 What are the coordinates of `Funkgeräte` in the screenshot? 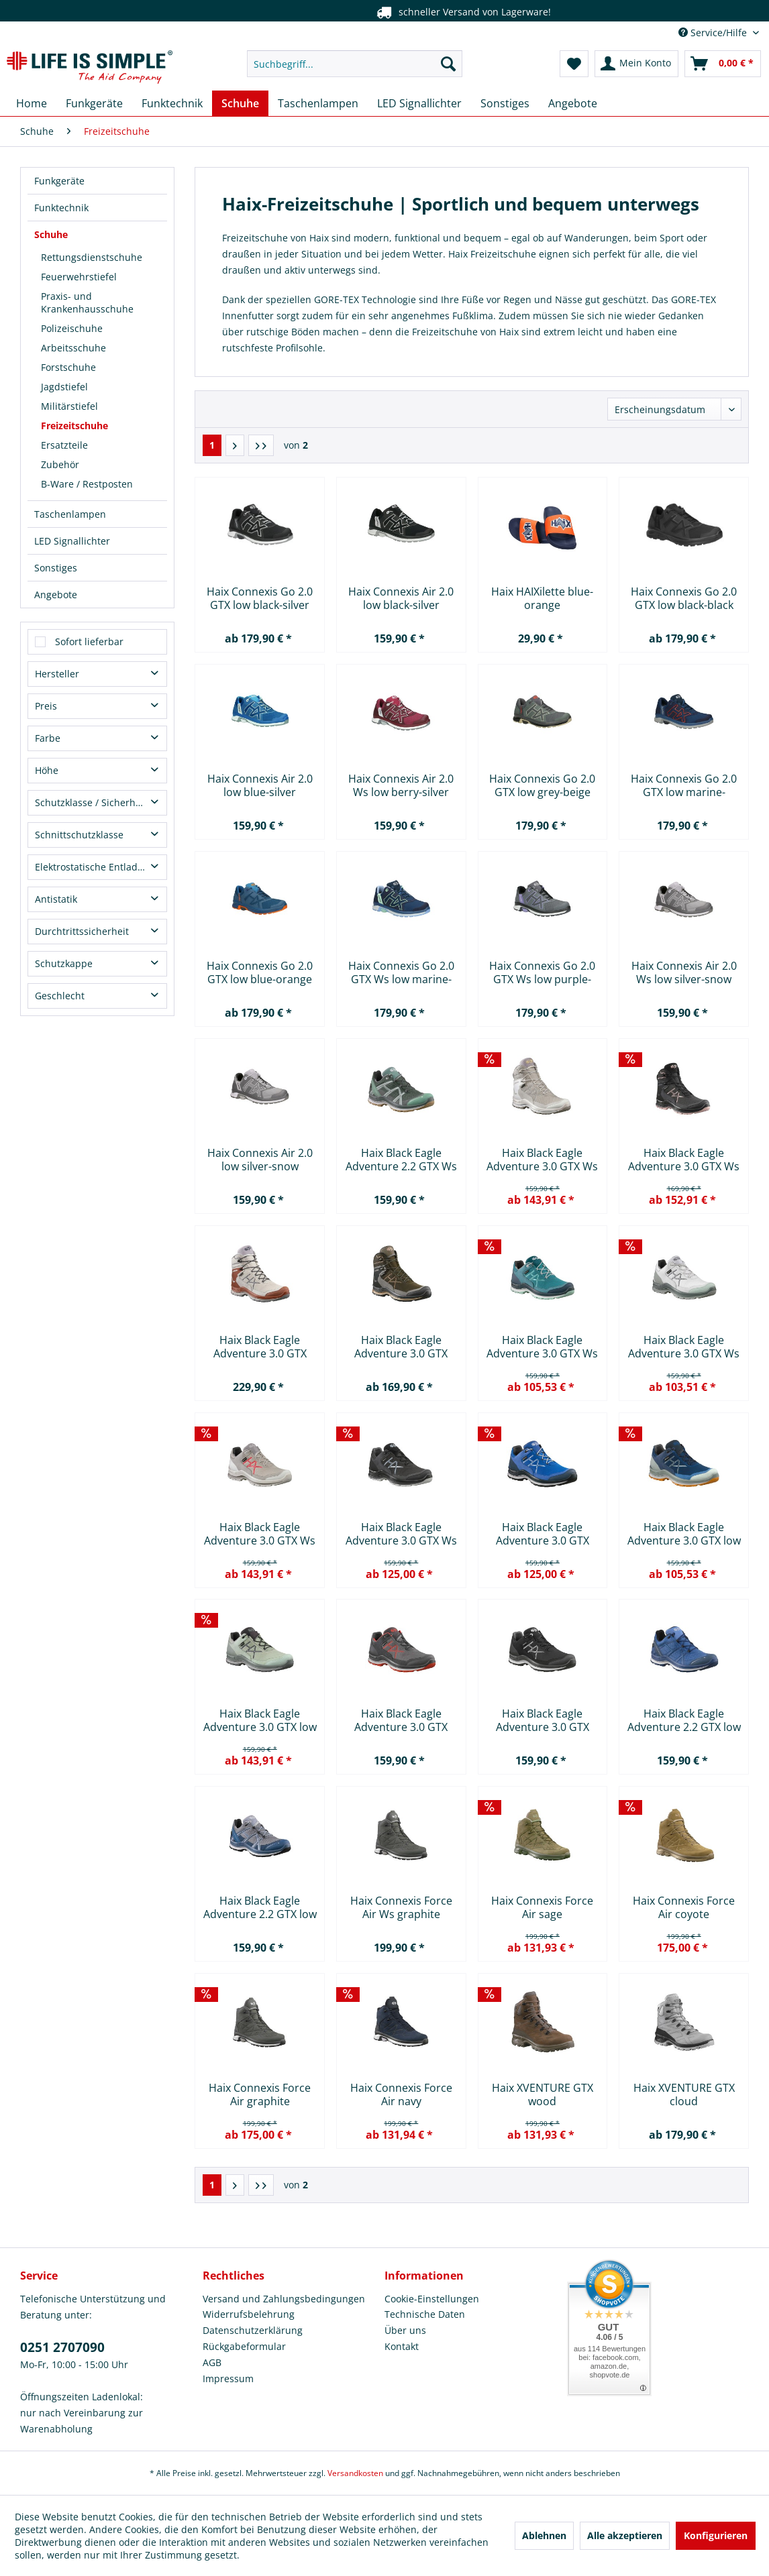 It's located at (59, 180).